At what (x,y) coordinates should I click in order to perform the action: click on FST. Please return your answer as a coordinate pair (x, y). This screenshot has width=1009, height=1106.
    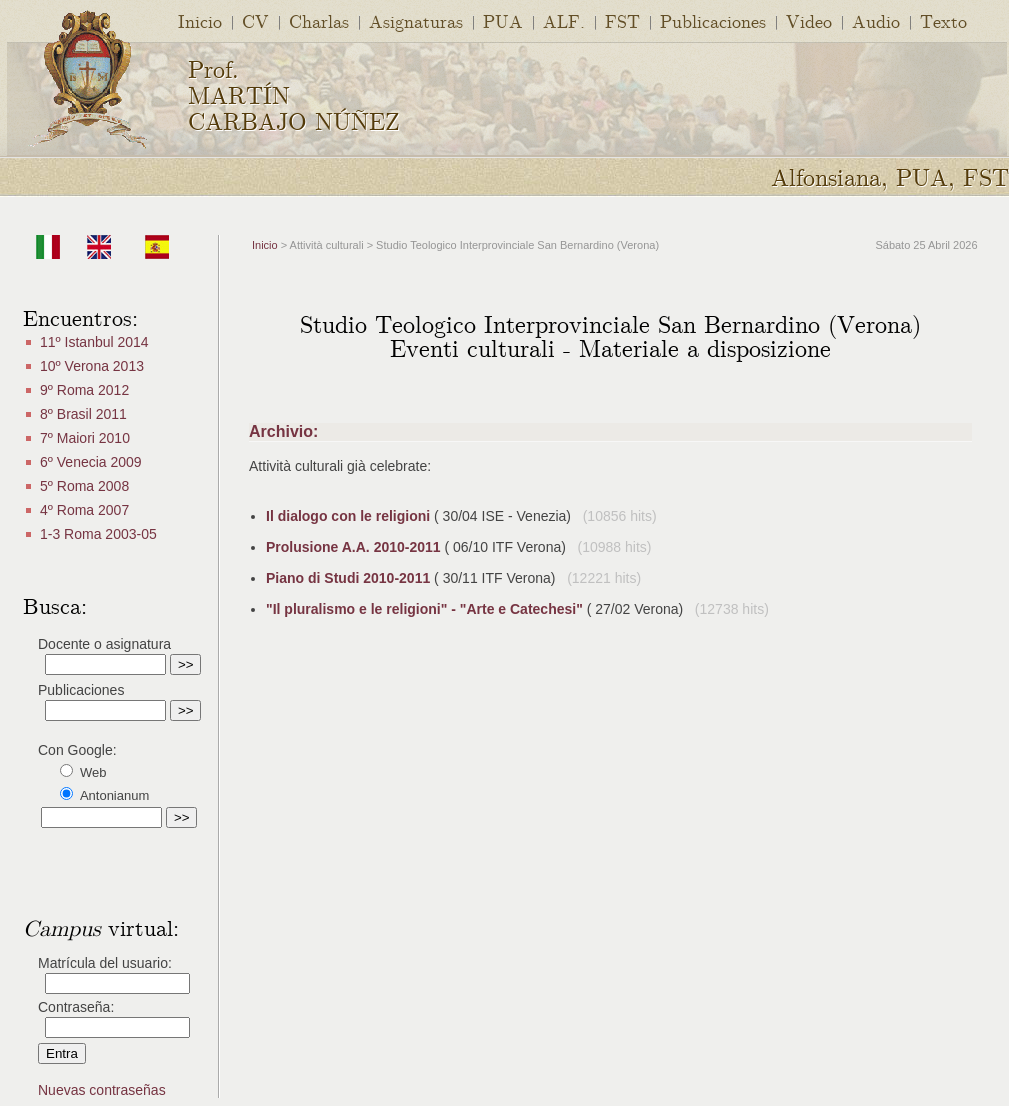
    Looking at the image, I should click on (622, 20).